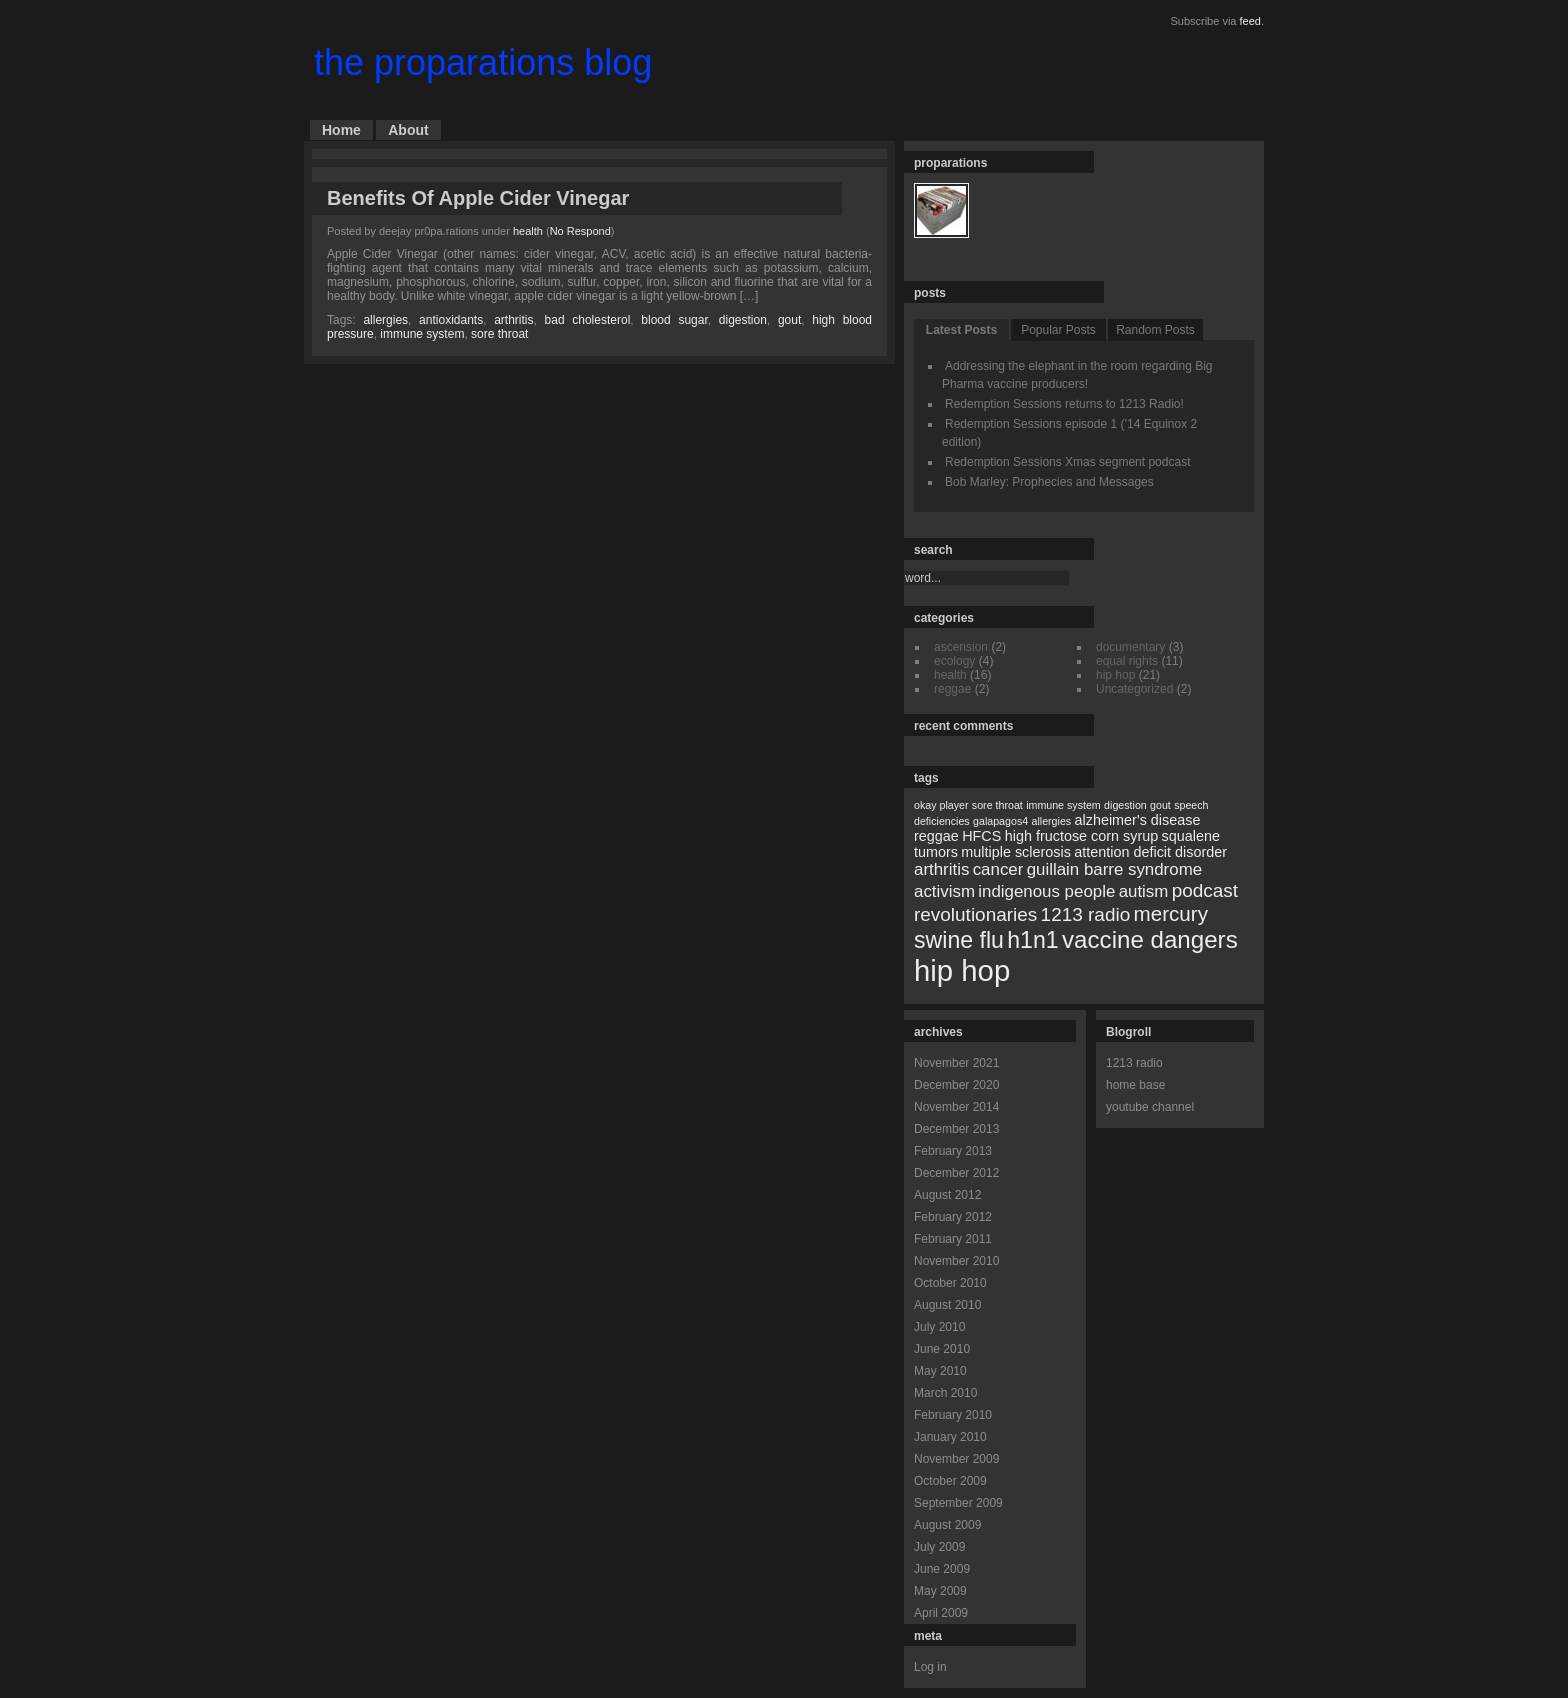  I want to click on November 2021, so click(956, 1063).